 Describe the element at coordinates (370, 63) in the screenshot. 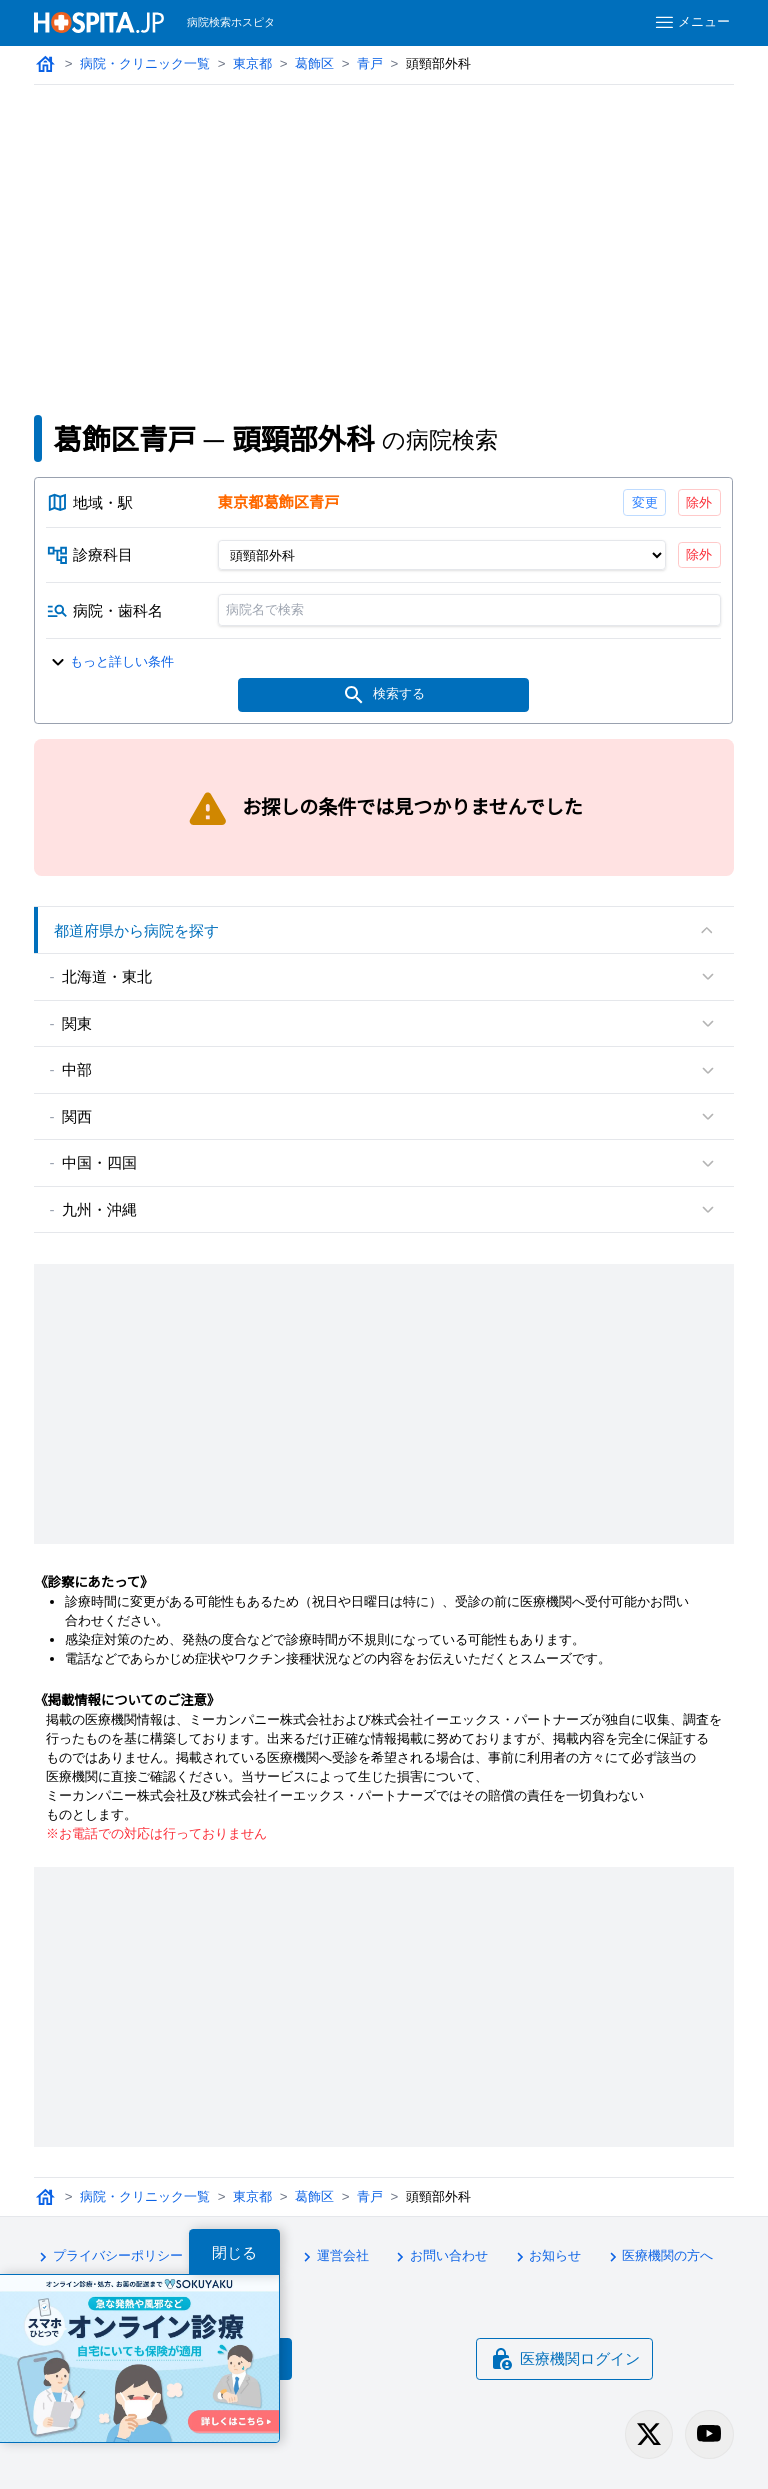

I see `青戸` at that location.